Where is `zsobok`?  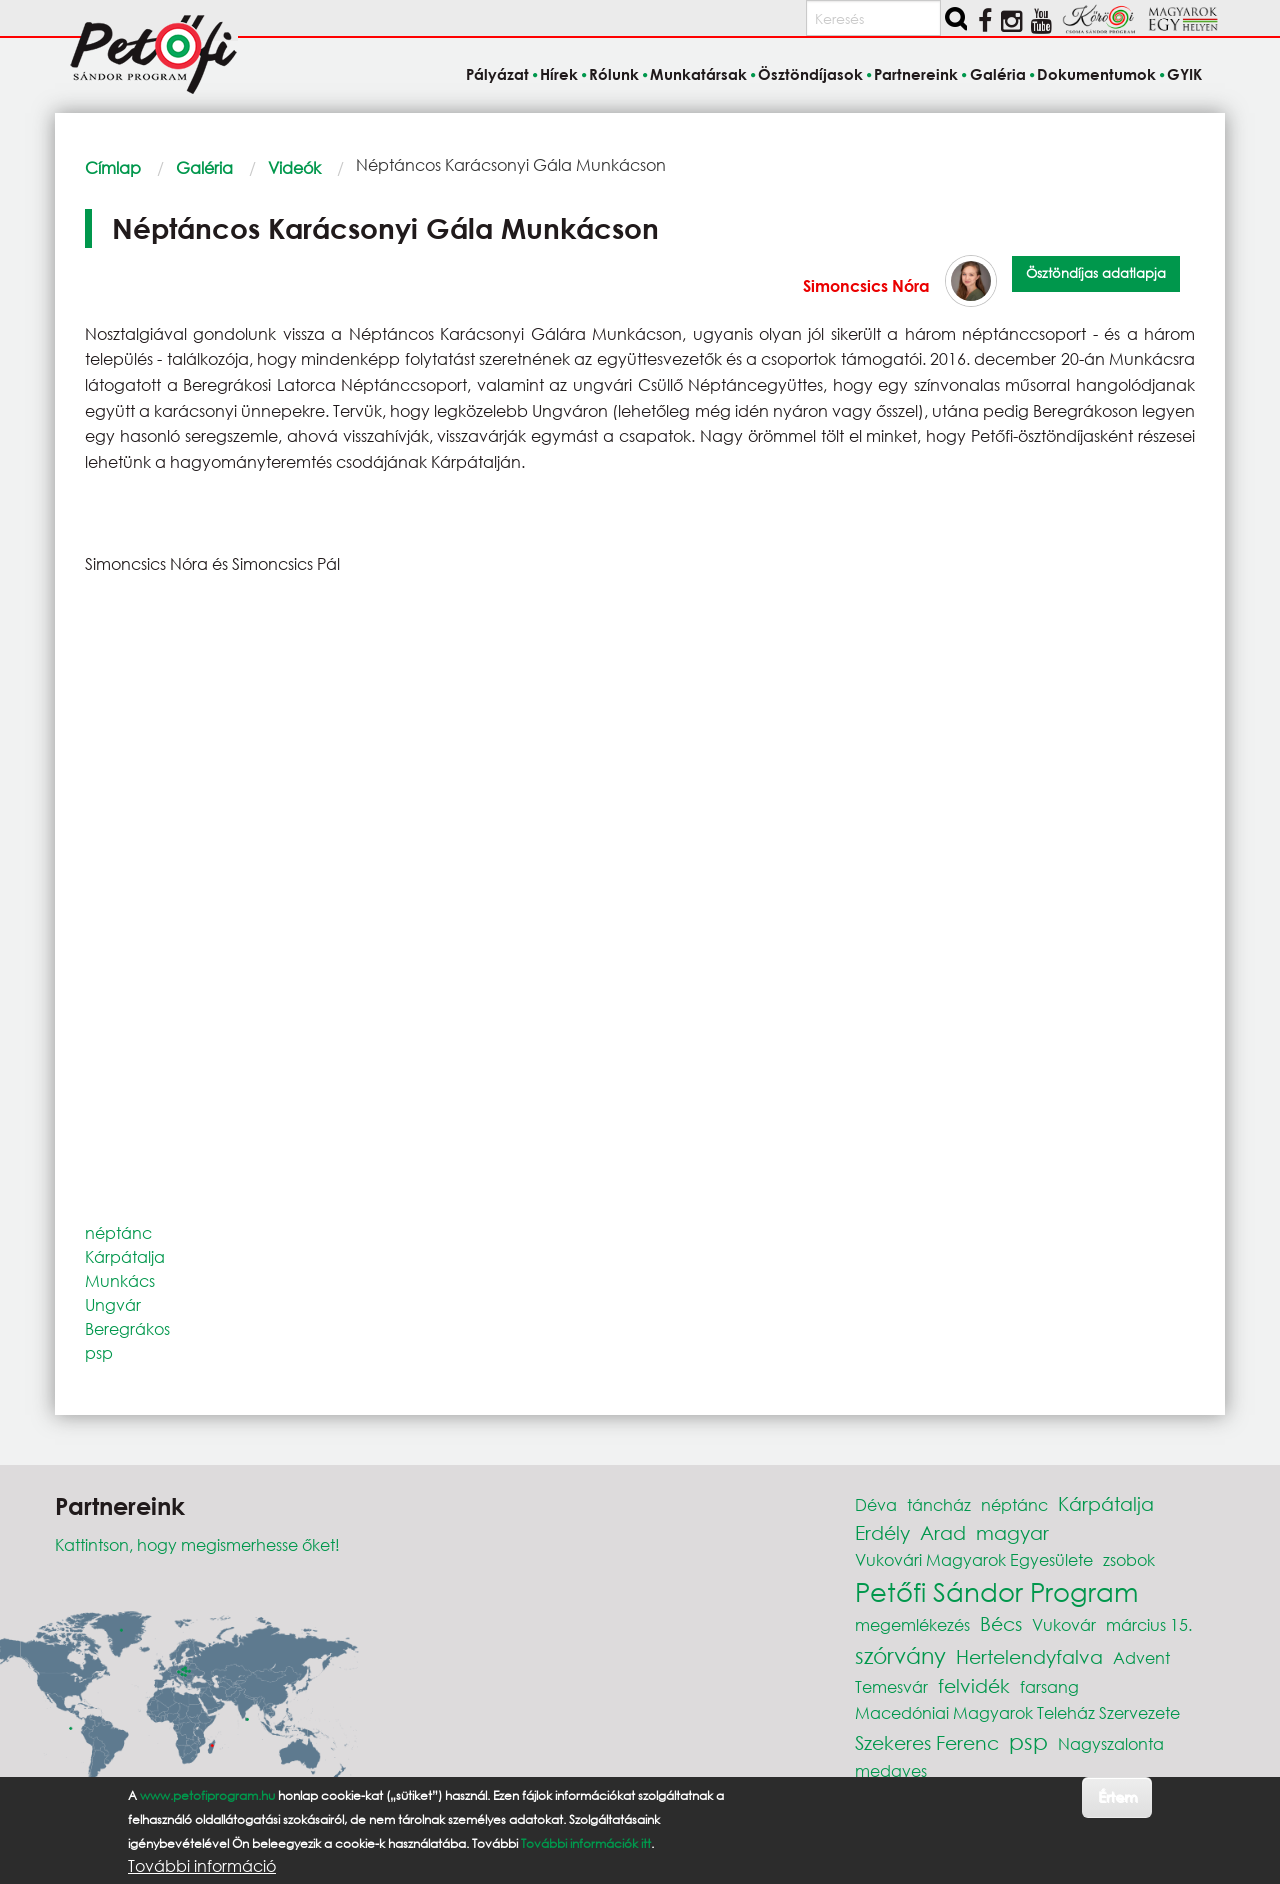 zsobok is located at coordinates (1129, 1559).